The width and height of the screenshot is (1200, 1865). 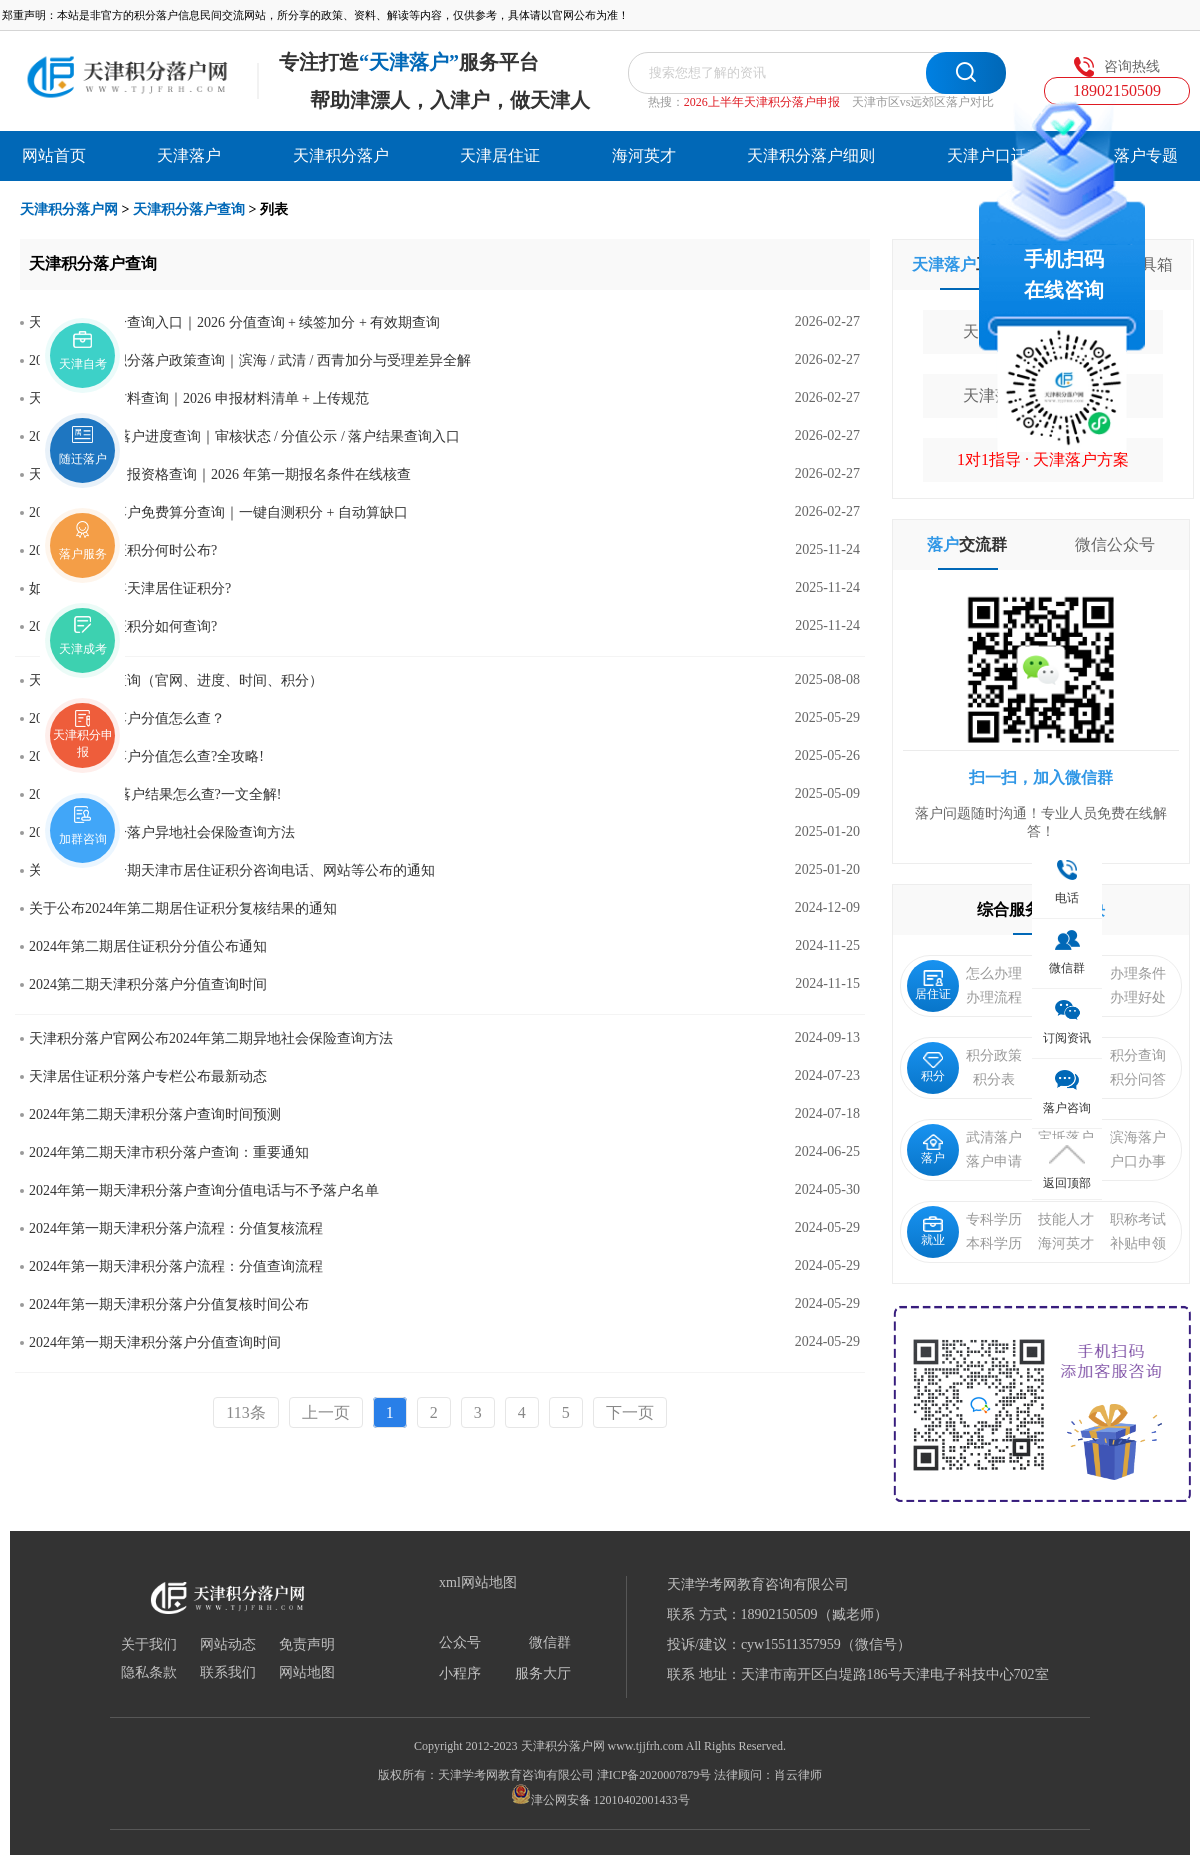 What do you see at coordinates (1138, 1055) in the screenshot?
I see `积分查询` at bounding box center [1138, 1055].